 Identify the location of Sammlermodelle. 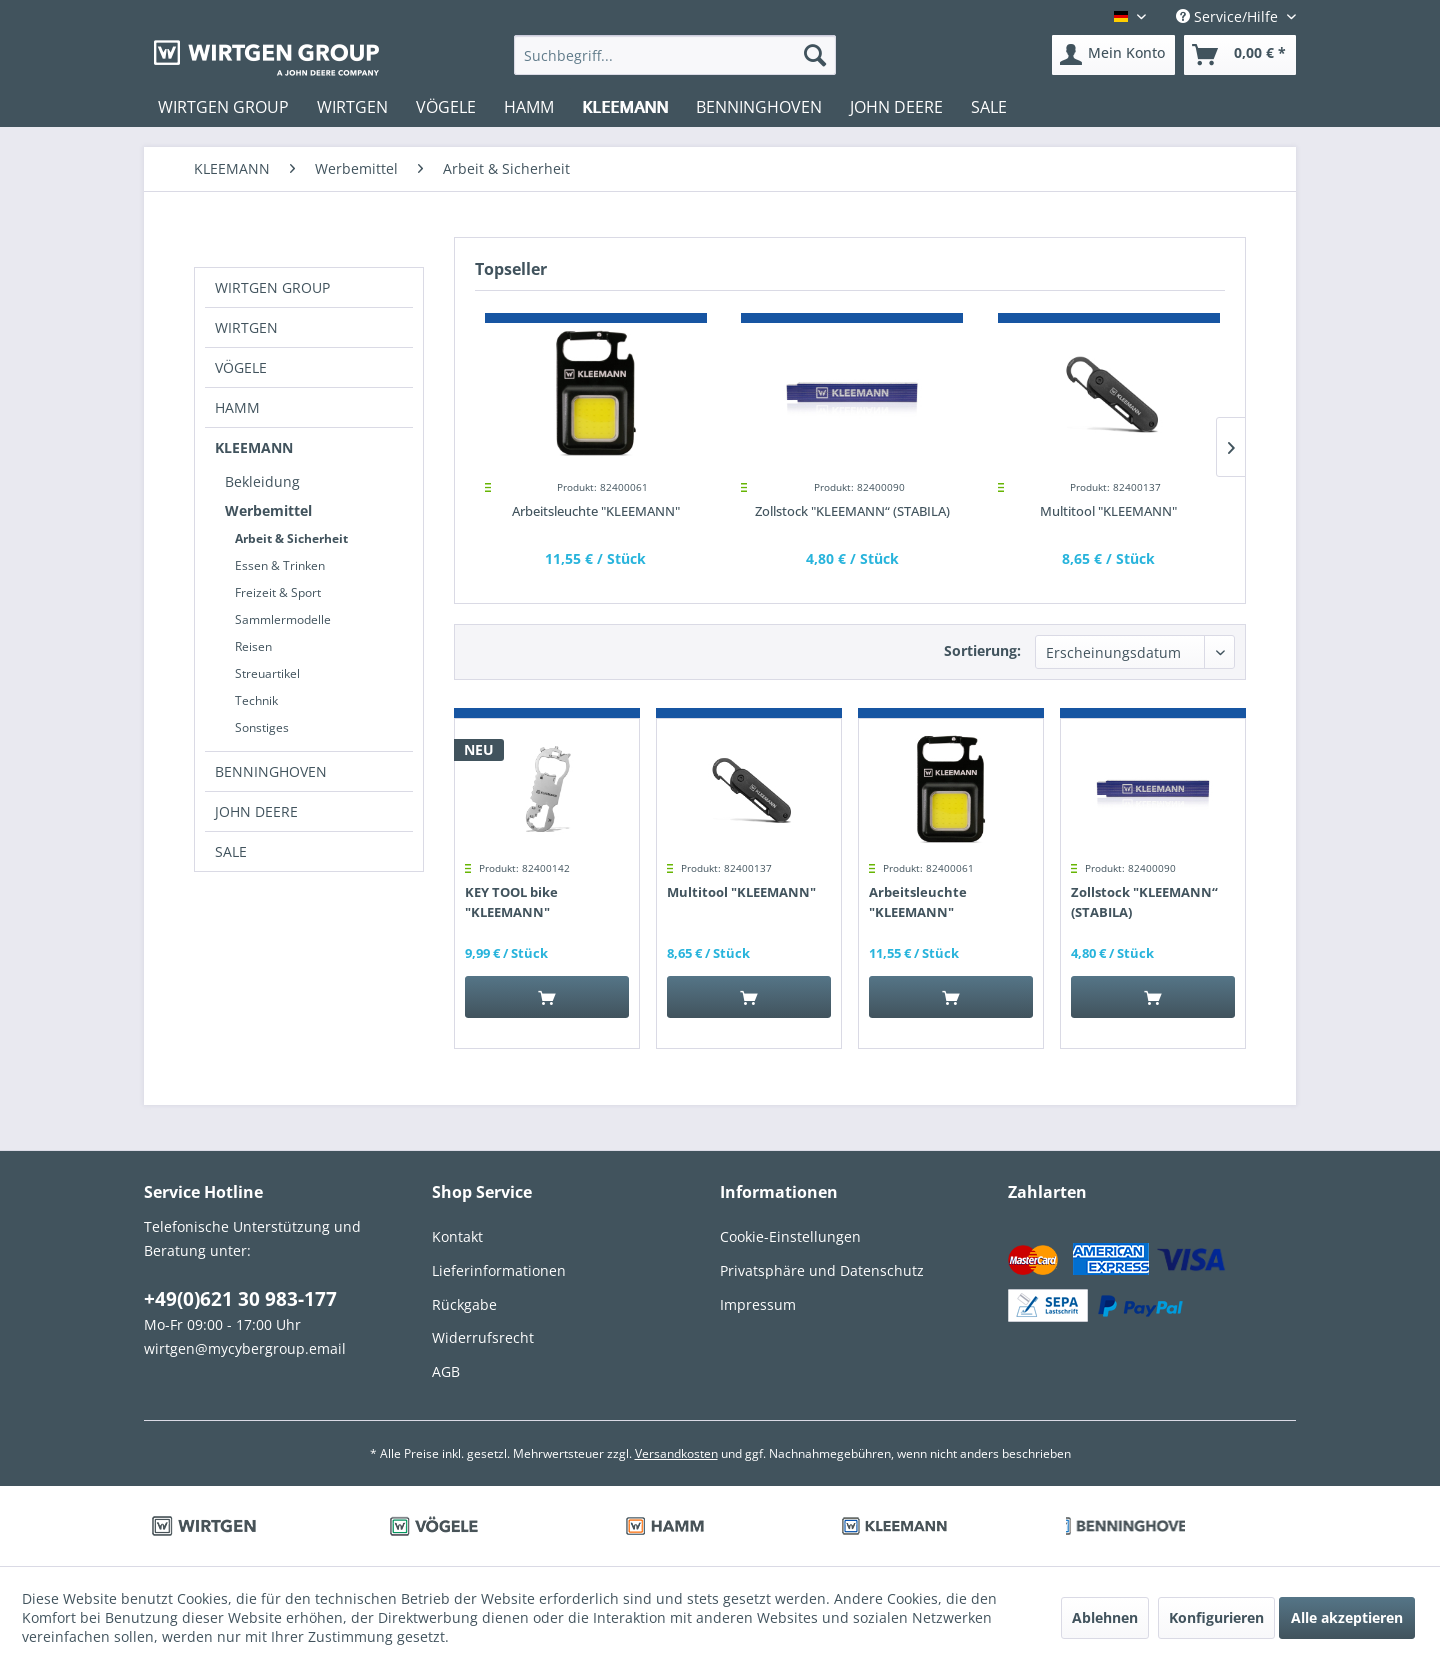
(283, 619).